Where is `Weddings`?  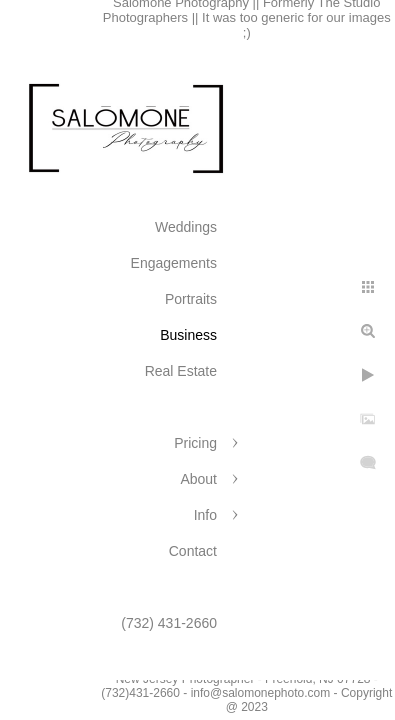 Weddings is located at coordinates (186, 227).